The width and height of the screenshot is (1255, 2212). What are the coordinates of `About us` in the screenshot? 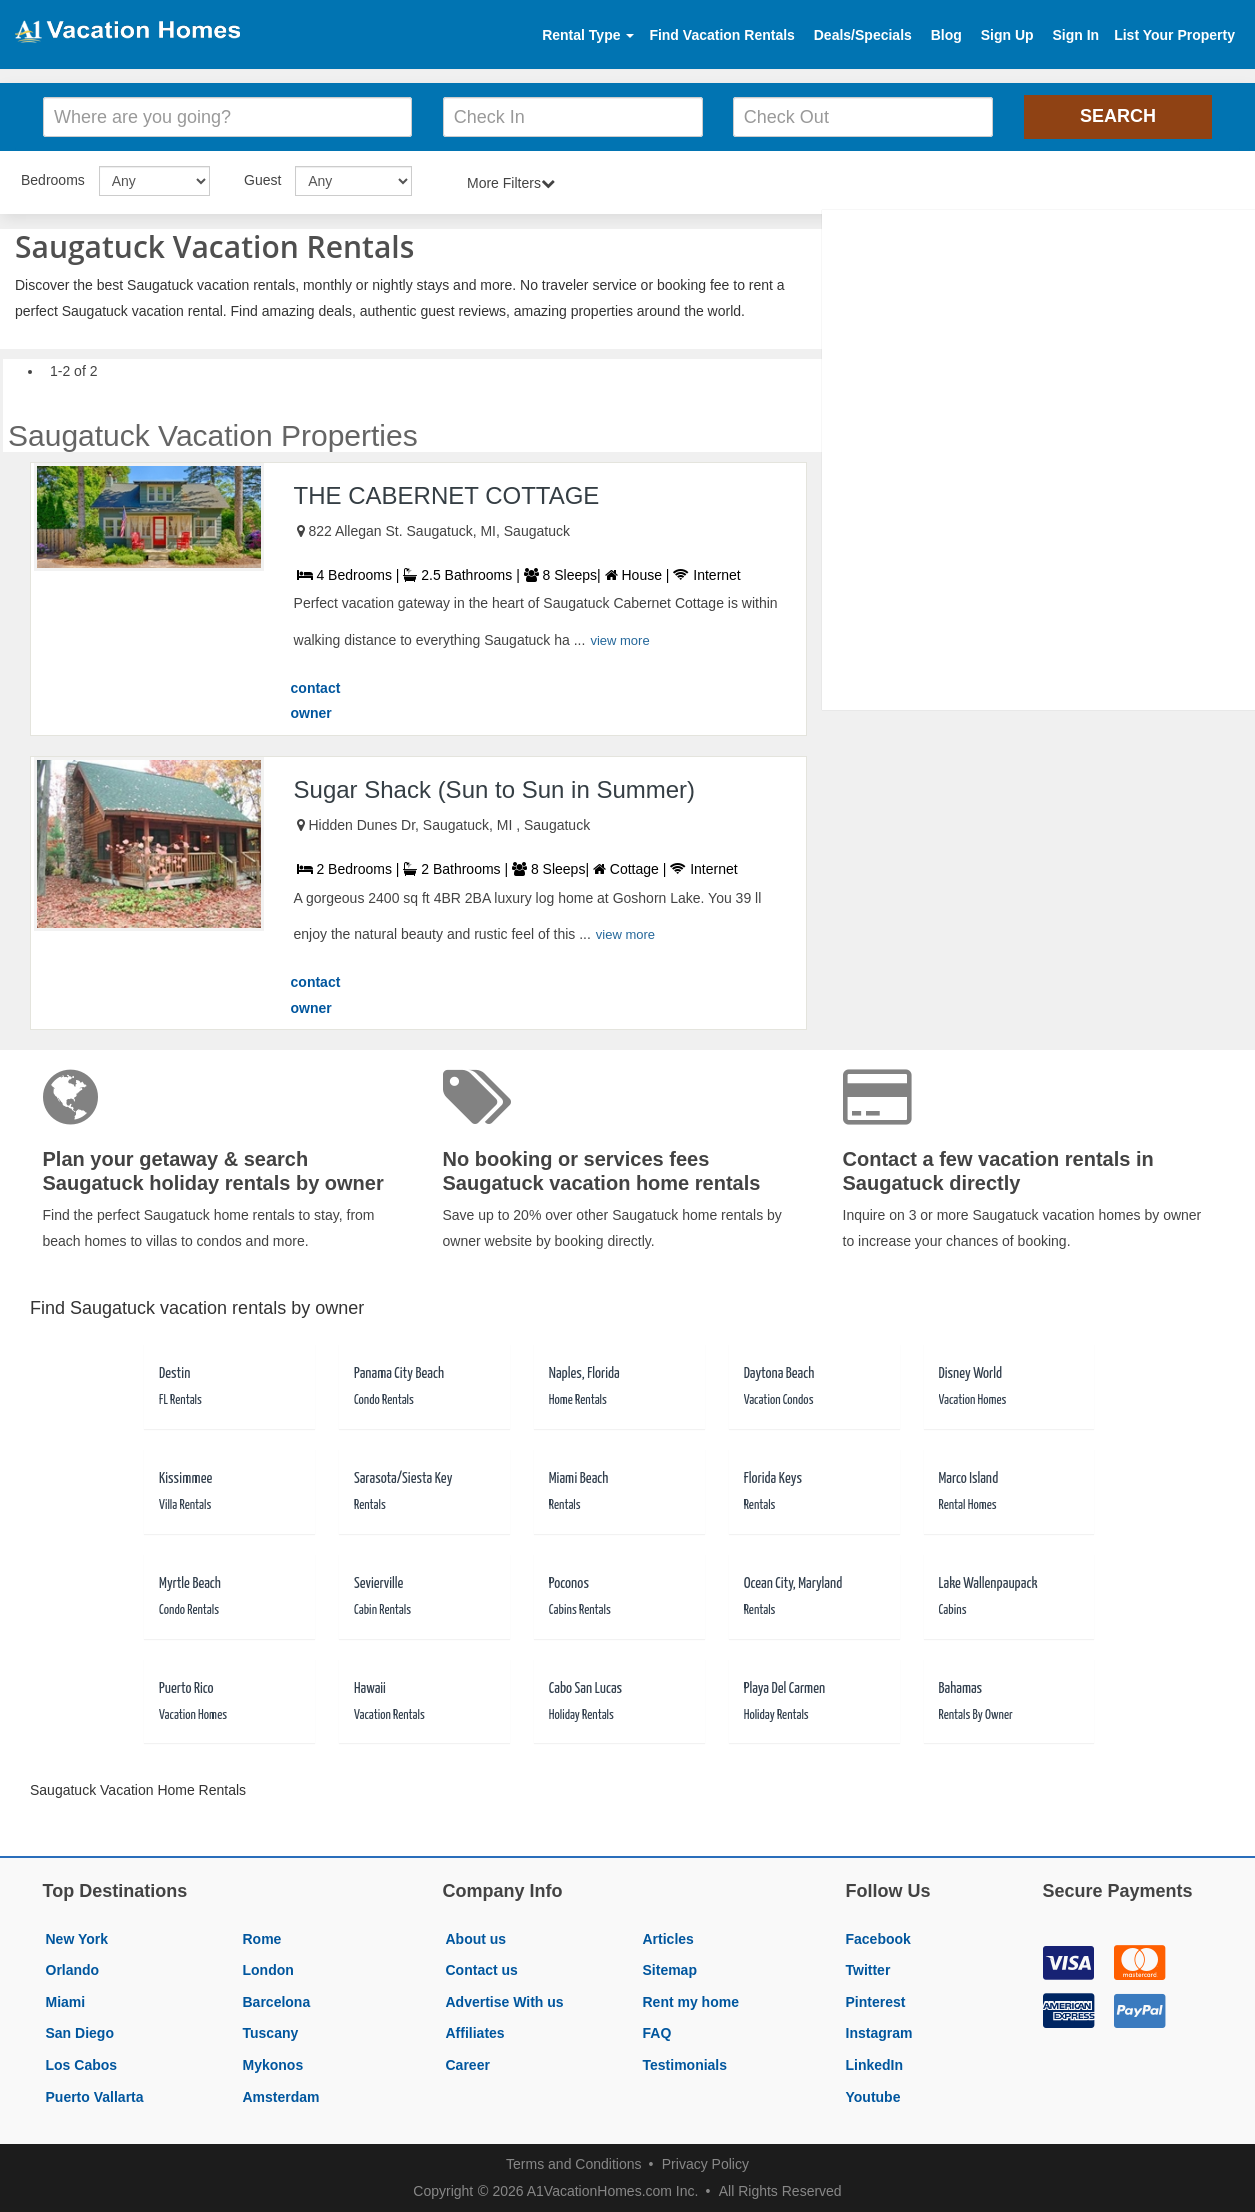 It's located at (476, 1939).